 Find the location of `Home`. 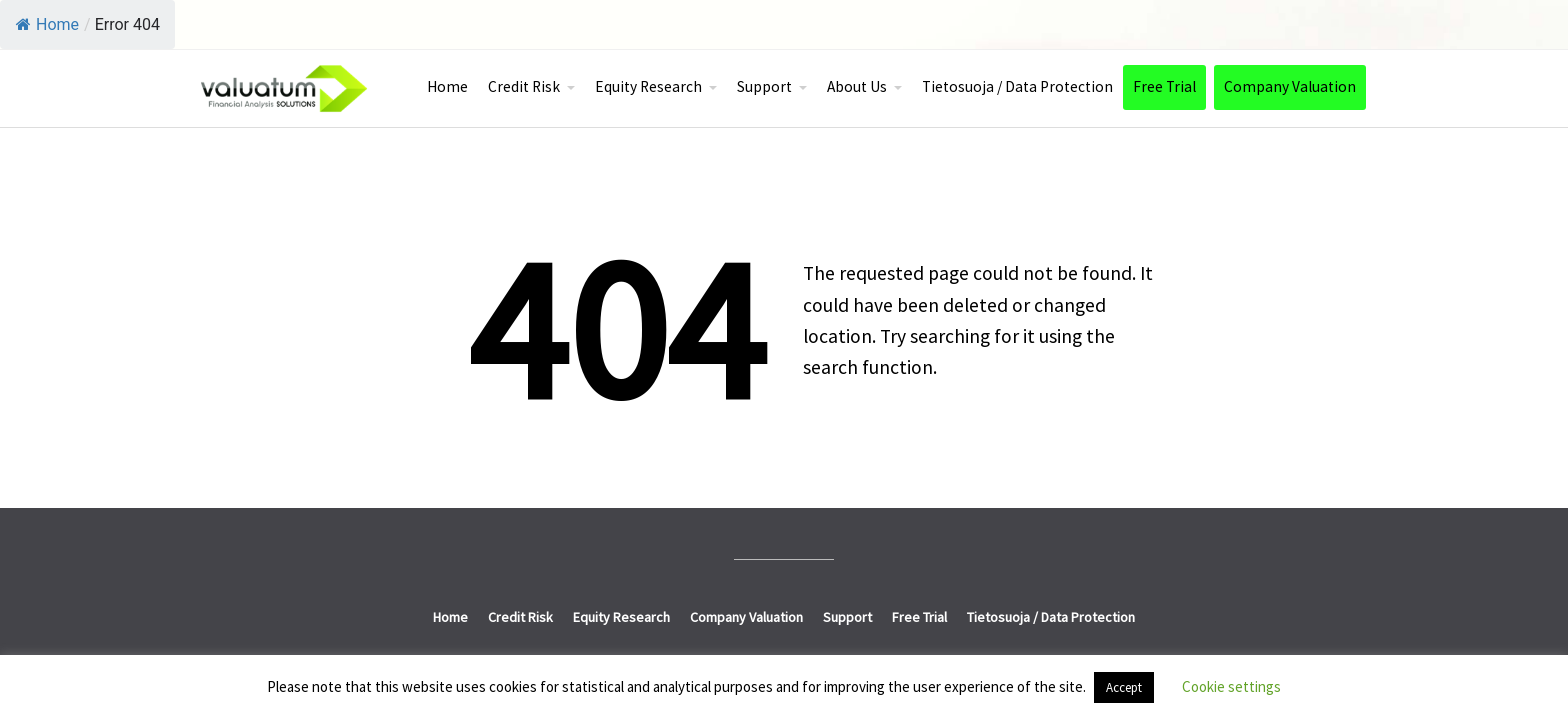

Home is located at coordinates (47, 24).